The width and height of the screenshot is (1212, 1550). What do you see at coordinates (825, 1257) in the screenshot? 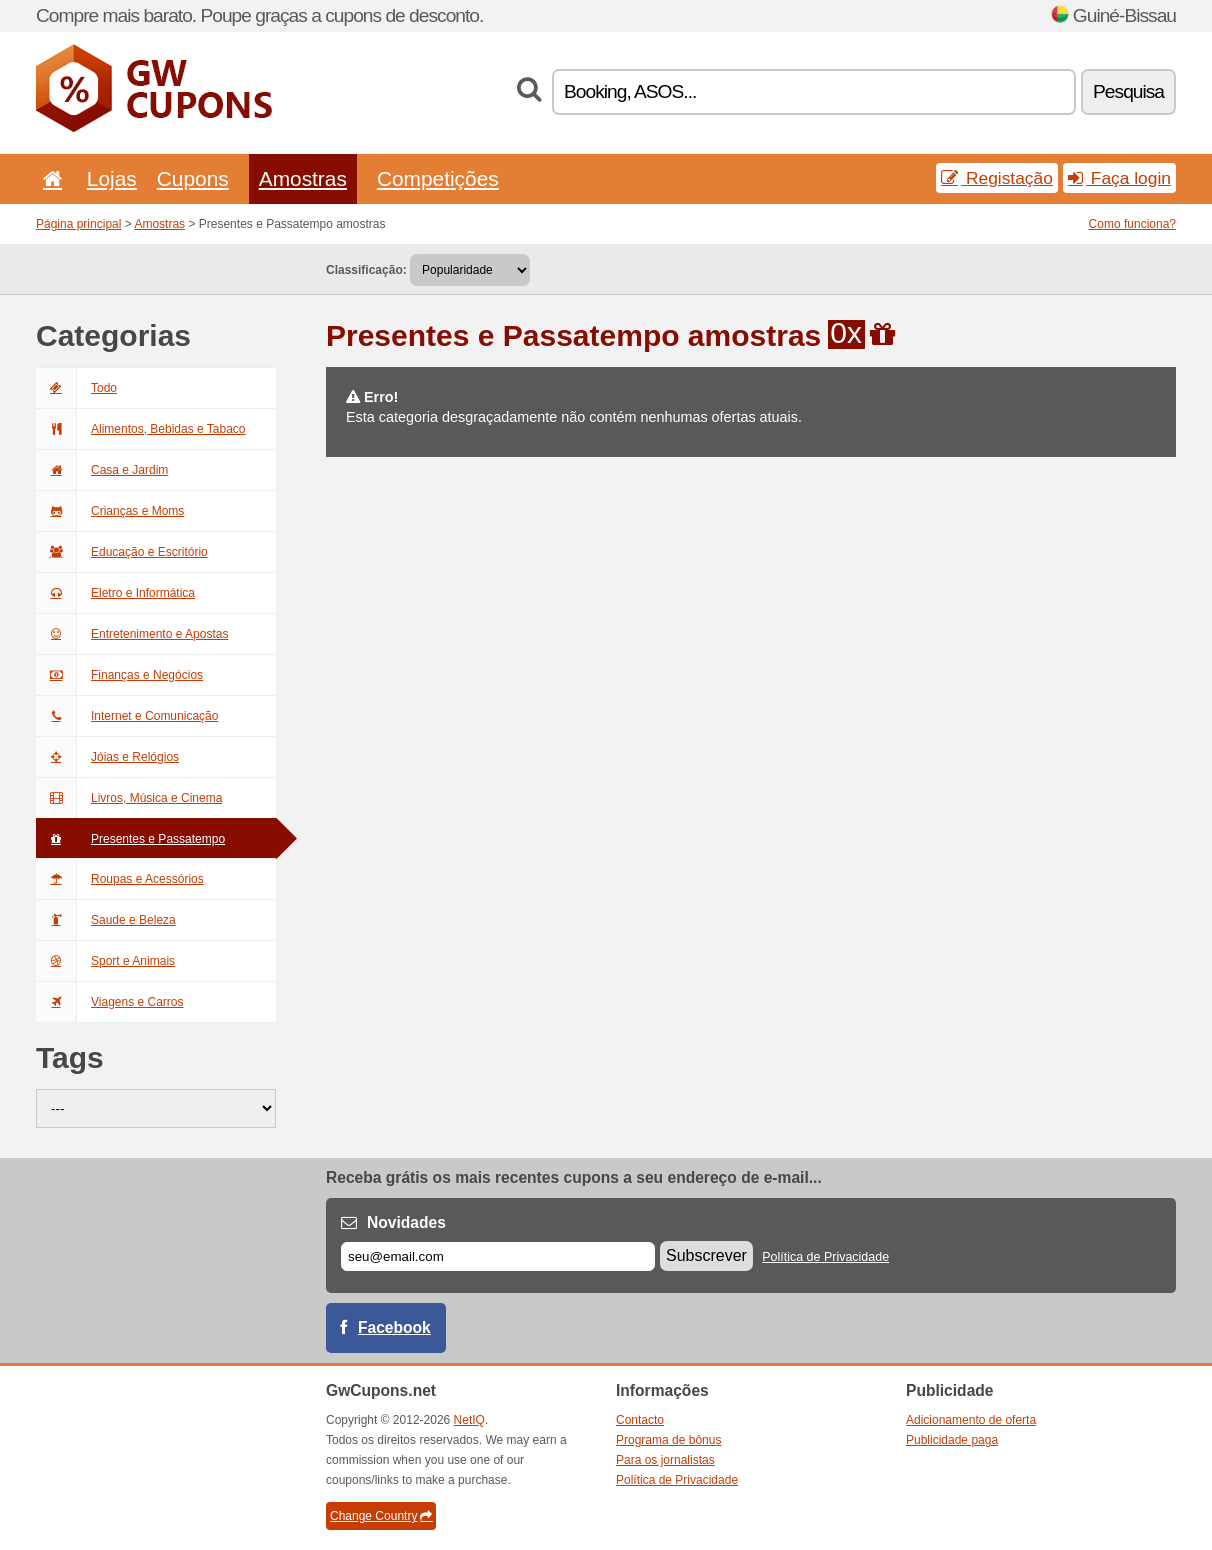
I see `Política de Privacidade` at bounding box center [825, 1257].